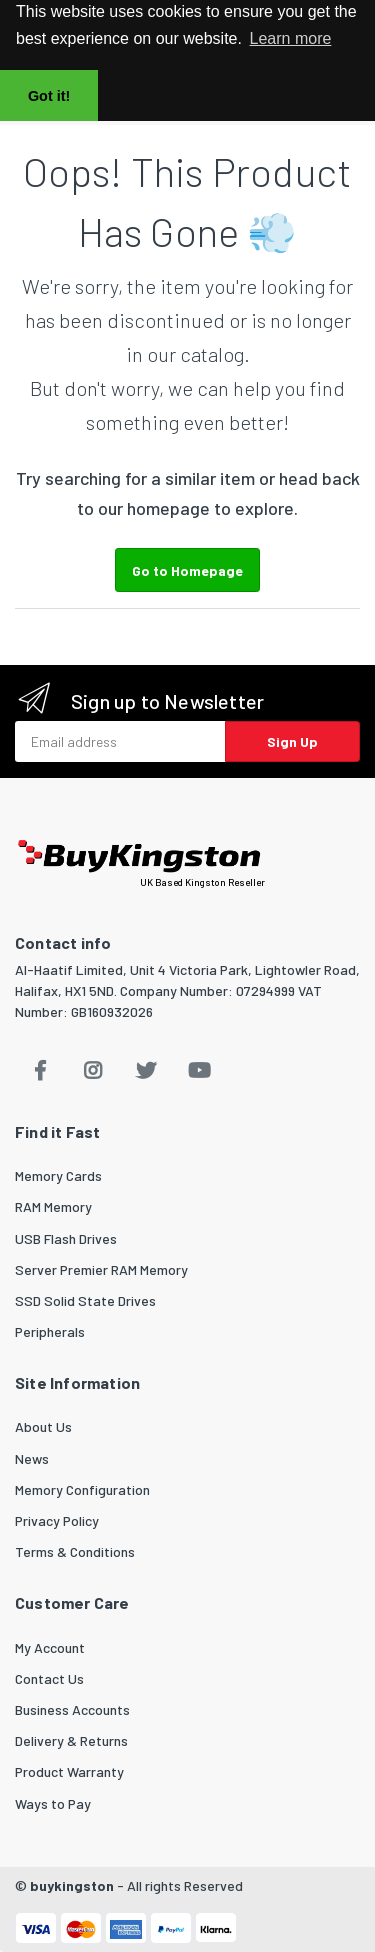 This screenshot has width=375, height=1952. I want to click on Terms & Conditions, so click(75, 1551).